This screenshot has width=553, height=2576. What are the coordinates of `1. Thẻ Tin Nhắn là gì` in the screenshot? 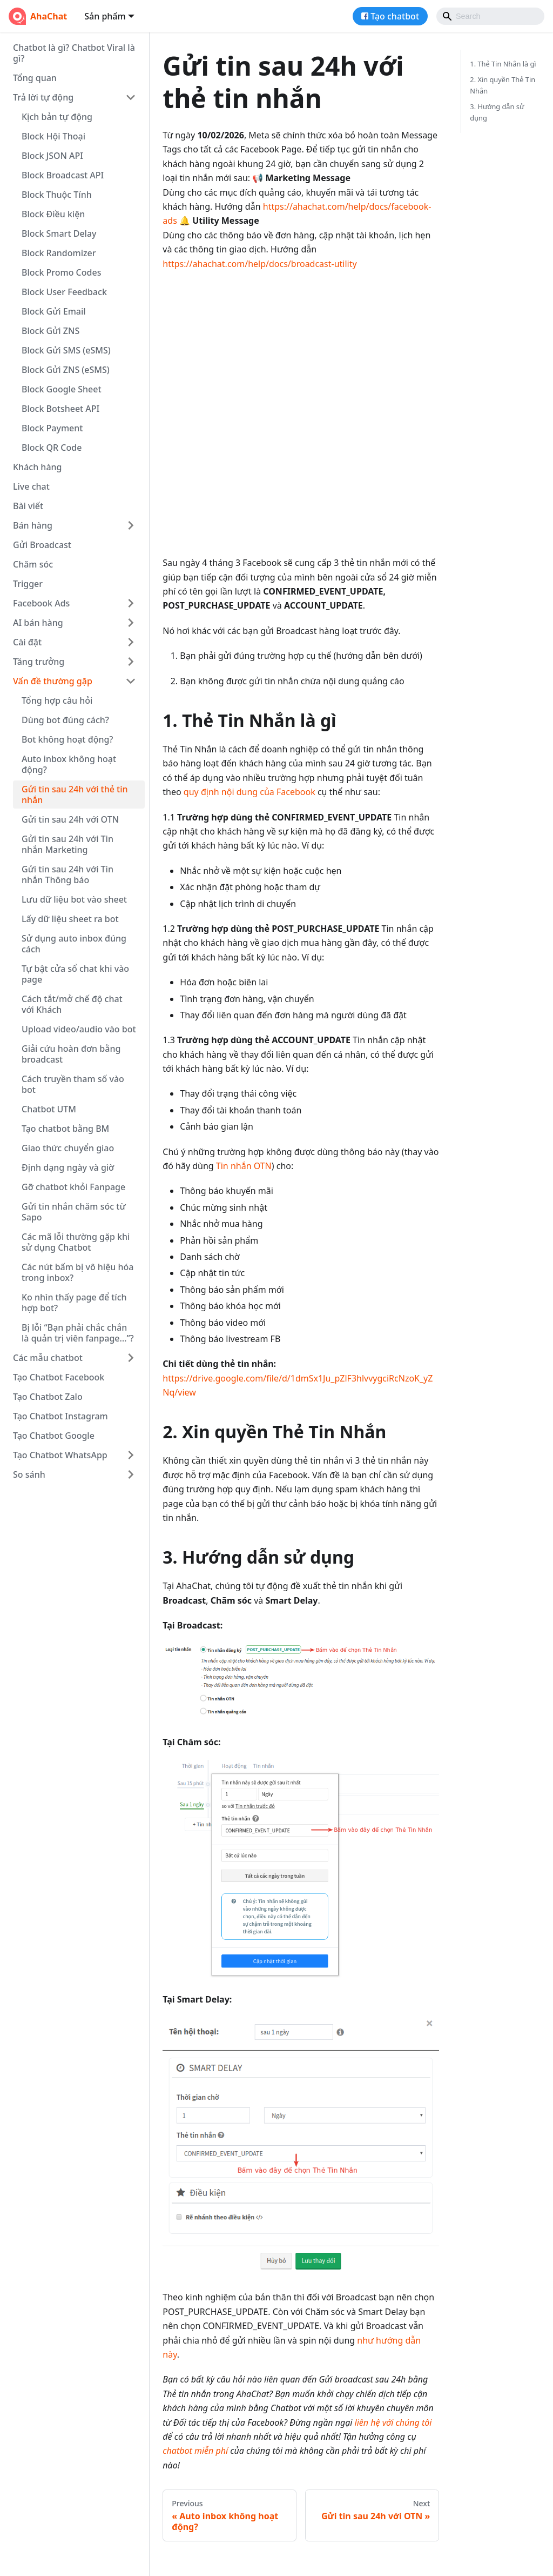 It's located at (503, 64).